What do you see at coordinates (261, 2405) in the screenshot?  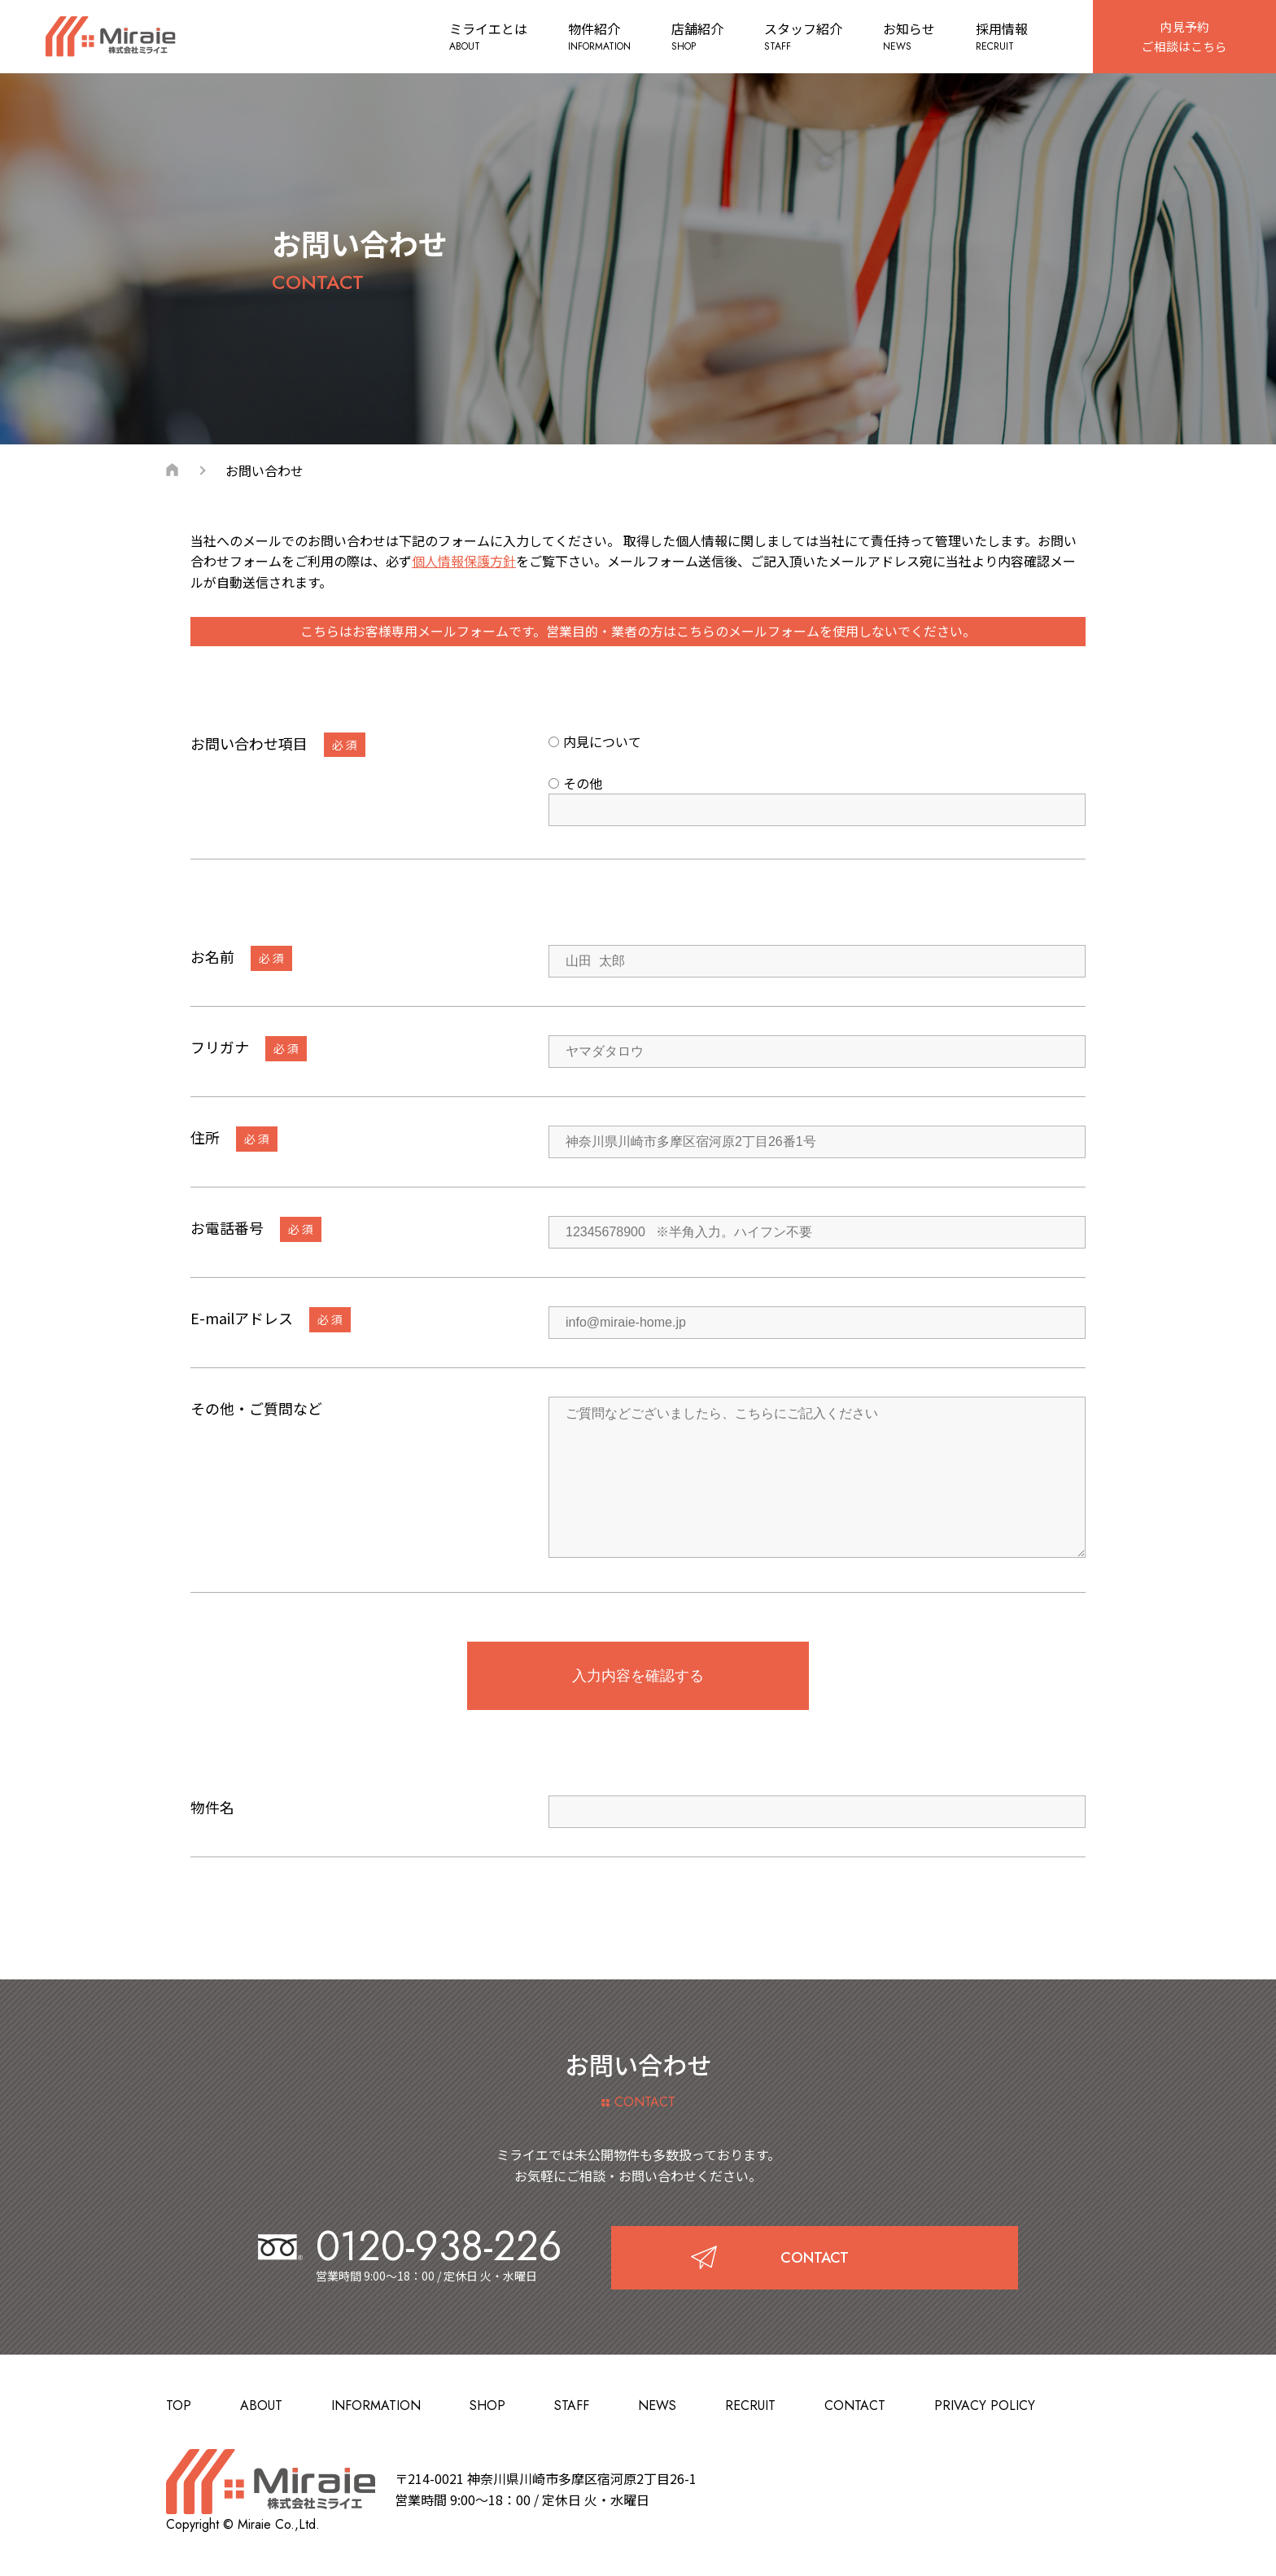 I see `ABOUT` at bounding box center [261, 2405].